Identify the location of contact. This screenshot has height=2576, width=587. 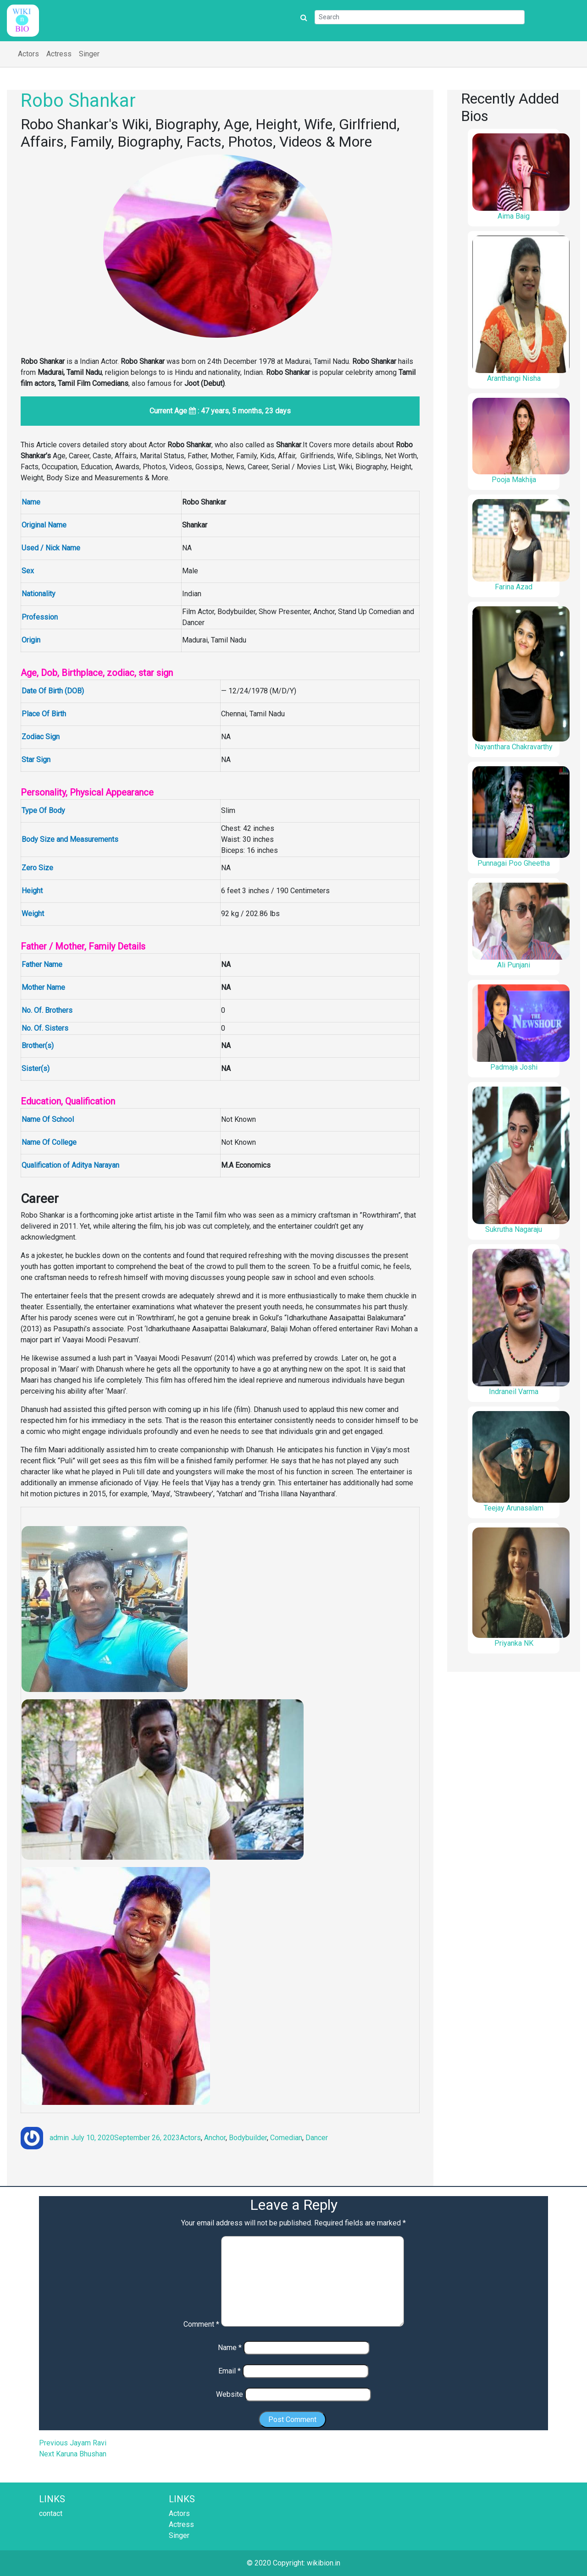
(50, 2513).